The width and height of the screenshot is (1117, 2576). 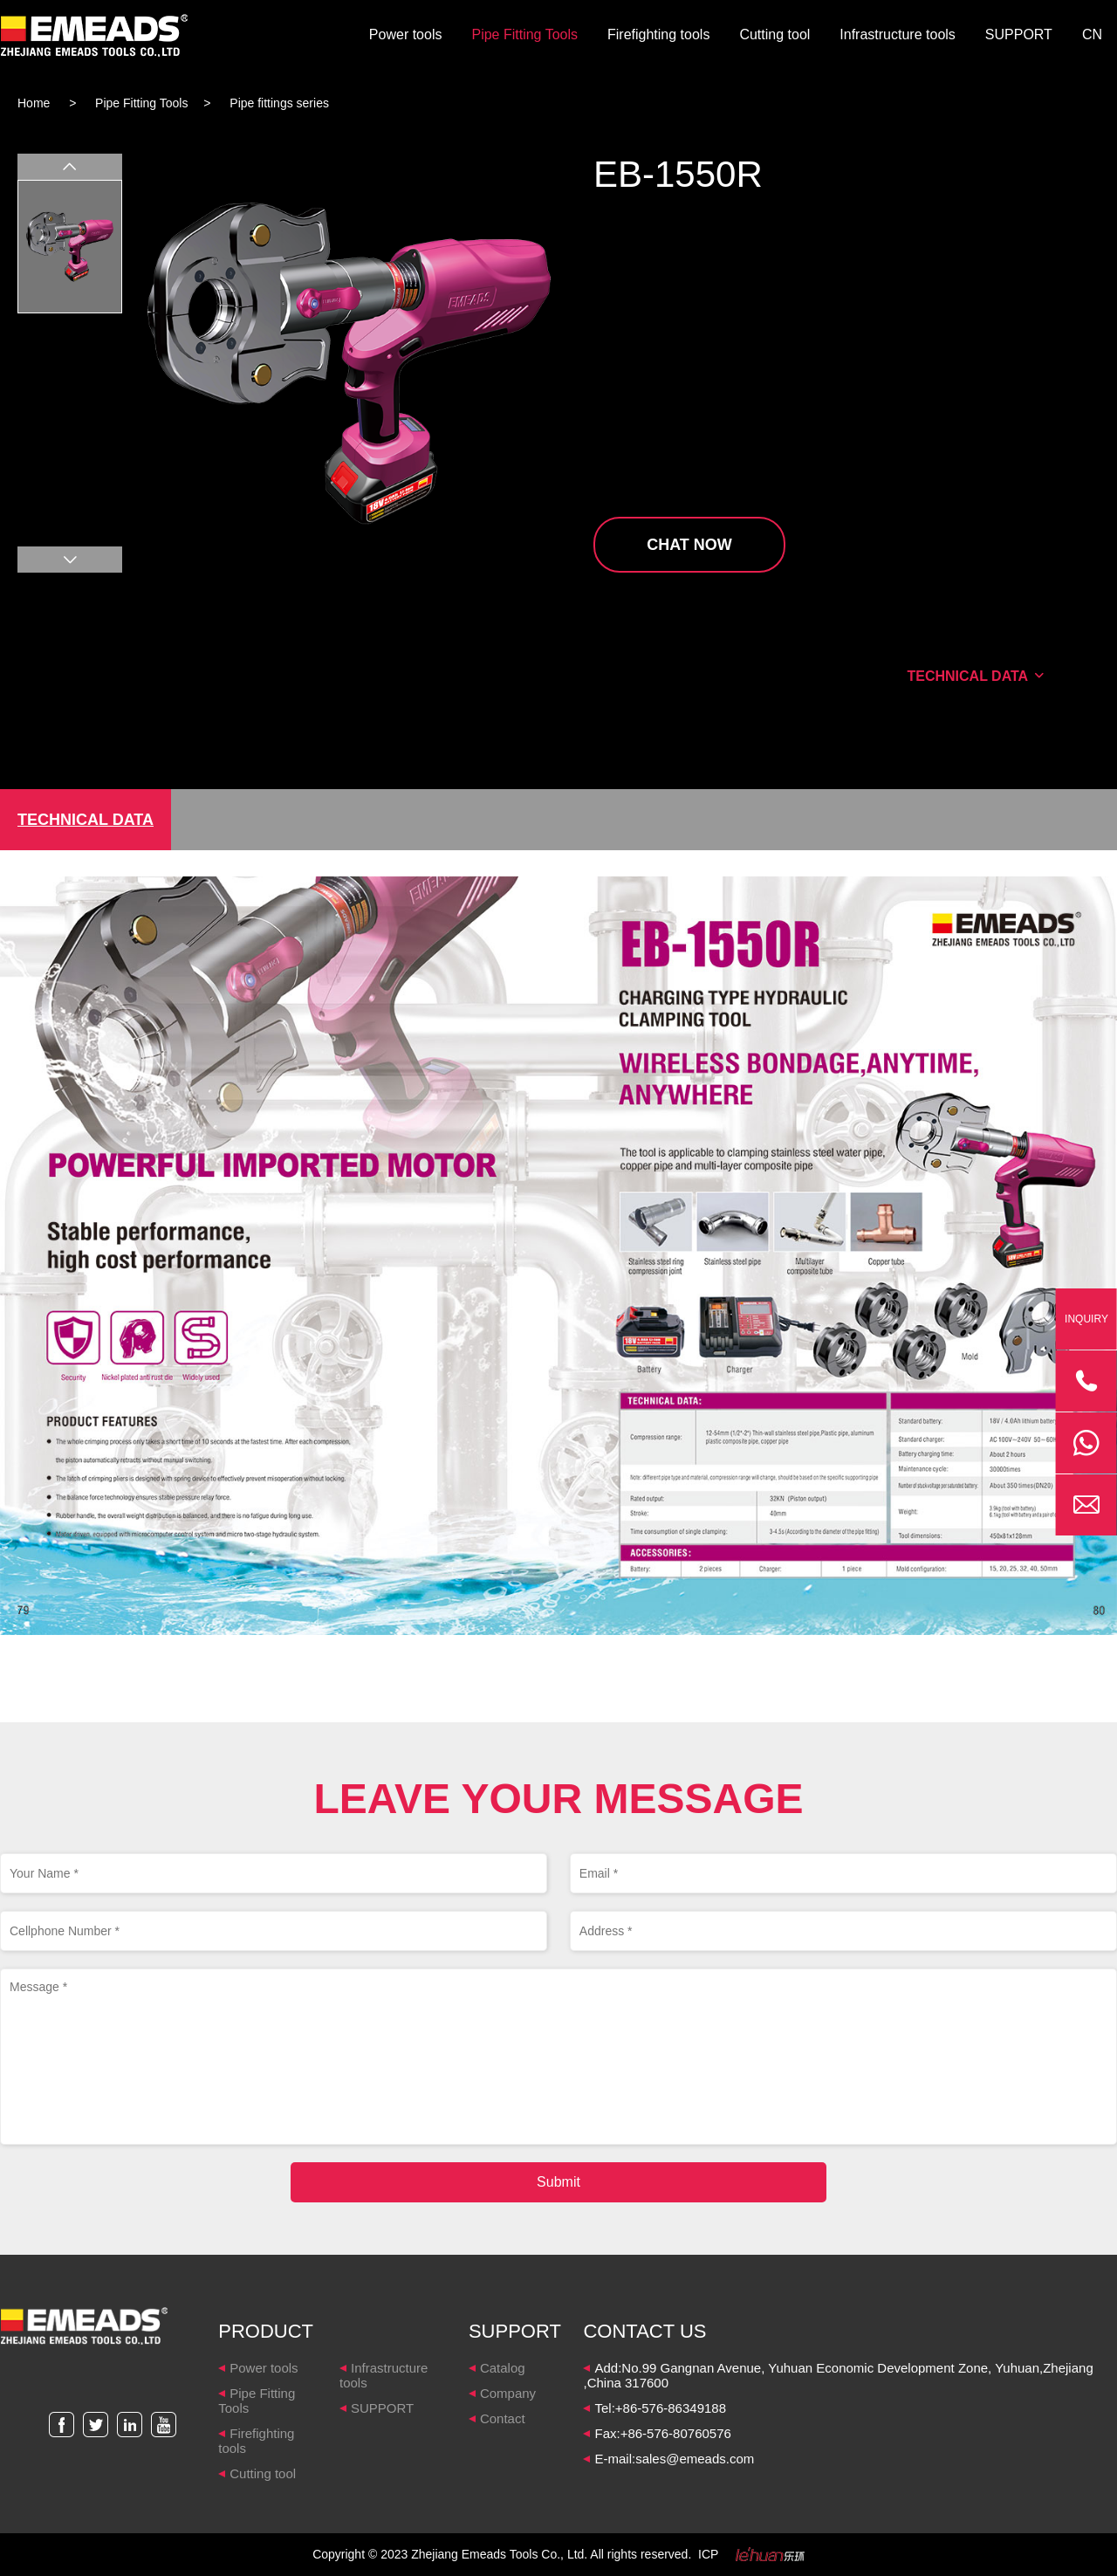 I want to click on CN, so click(x=1092, y=34).